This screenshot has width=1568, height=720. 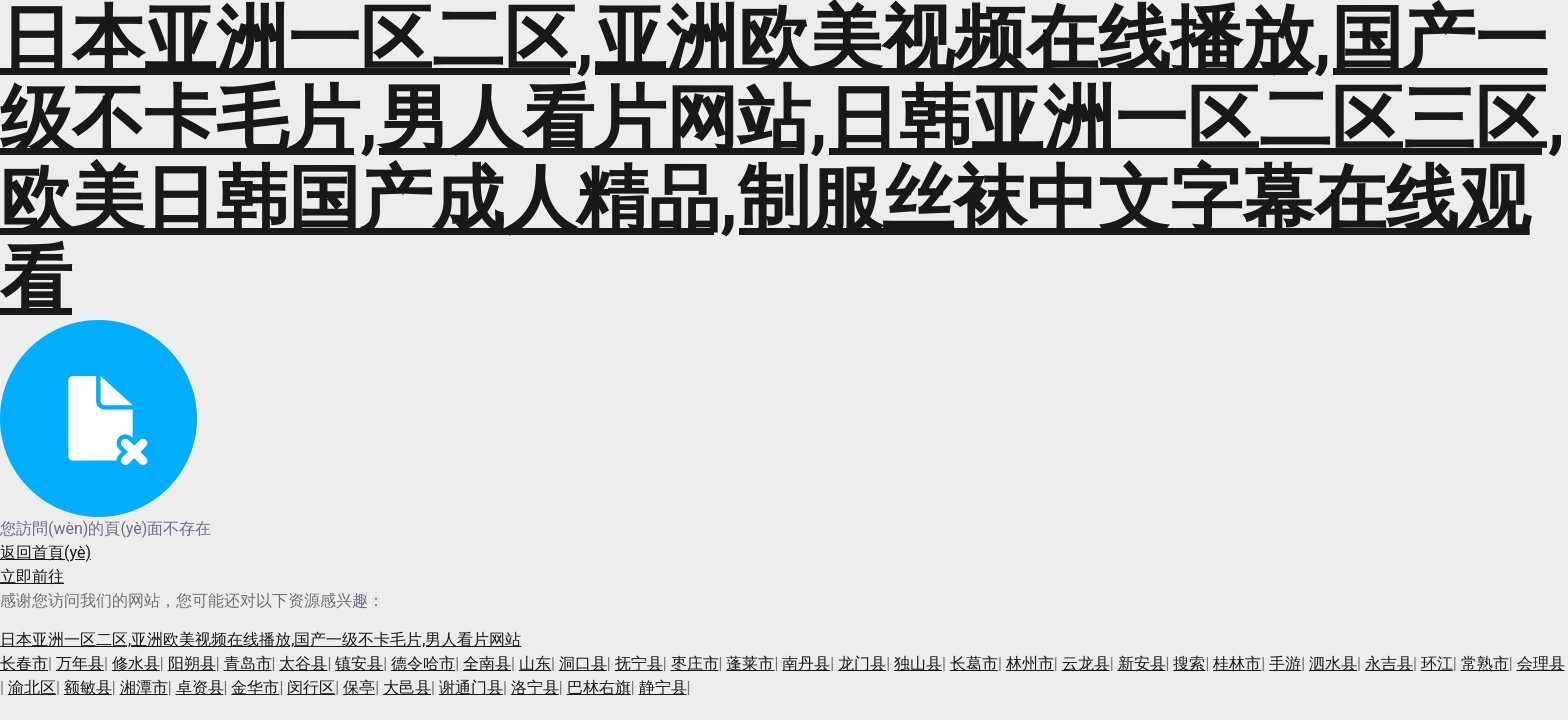 I want to click on 日本亚洲一区二区,亚洲欧美视频在线播放,国产一级不卡毛片,男人看片网站,日韩亚洲一区二区三区,欧美日韩国产成人精品,制服丝袜中文字幕在线观看, so click(x=782, y=160).